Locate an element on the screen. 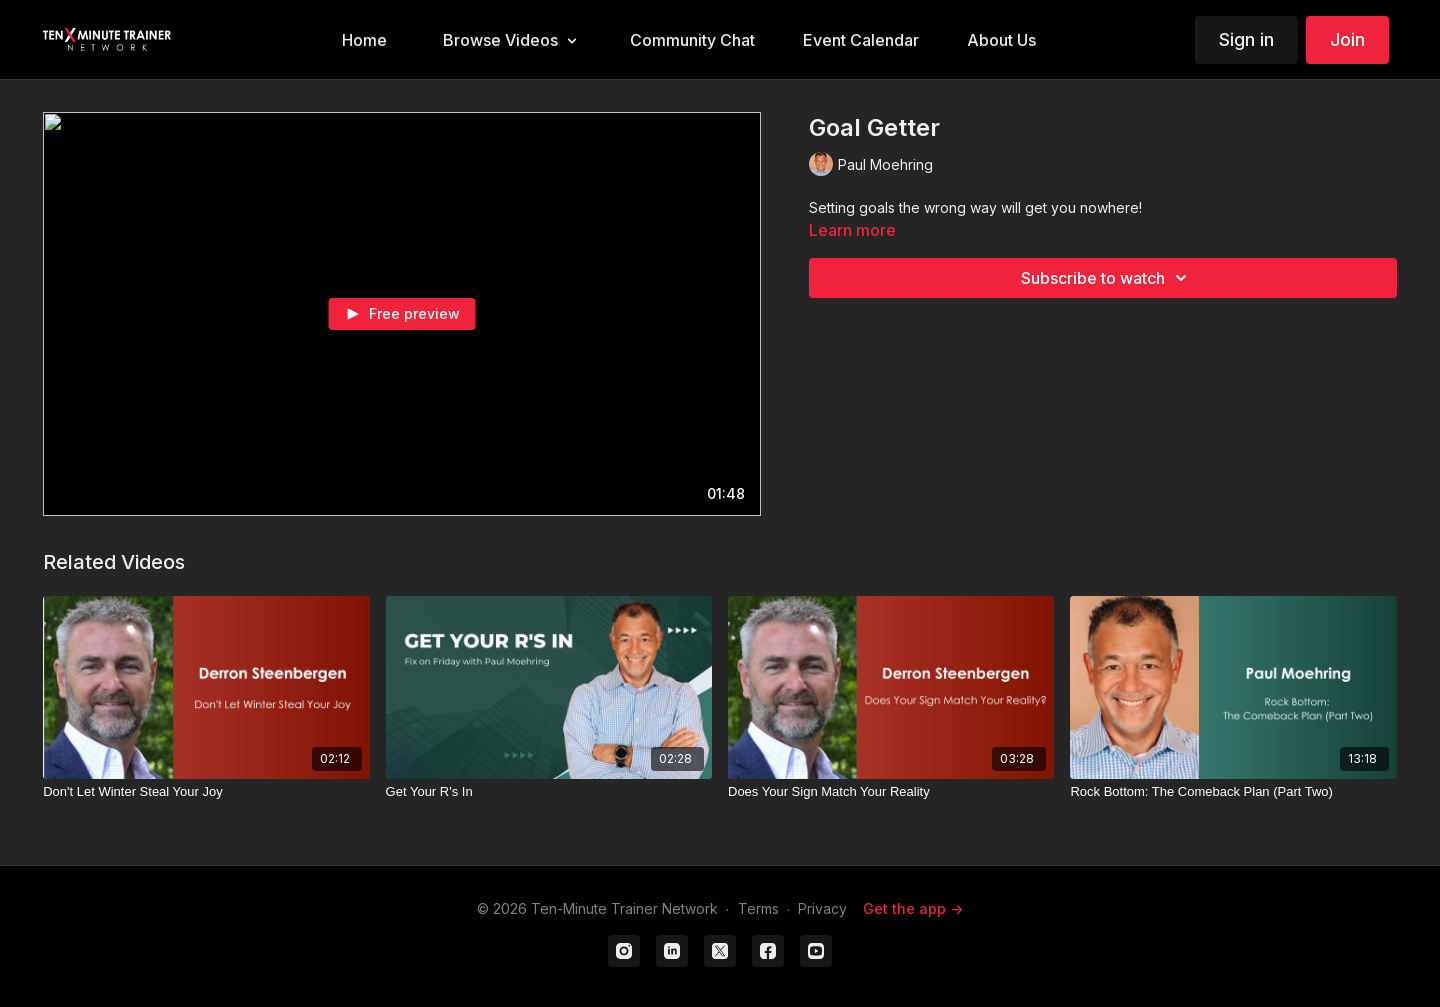  Terms is located at coordinates (758, 908).